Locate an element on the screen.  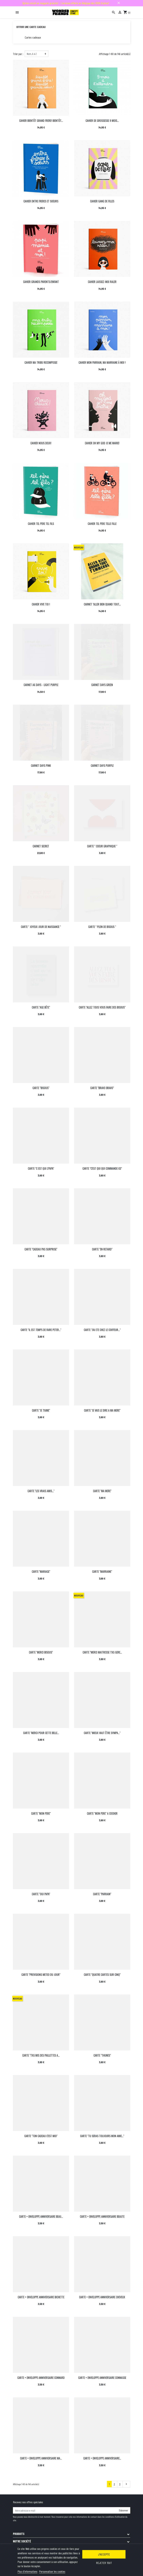
CARTE "TON CADEAU C'EST MOI" is located at coordinates (40, 2136).